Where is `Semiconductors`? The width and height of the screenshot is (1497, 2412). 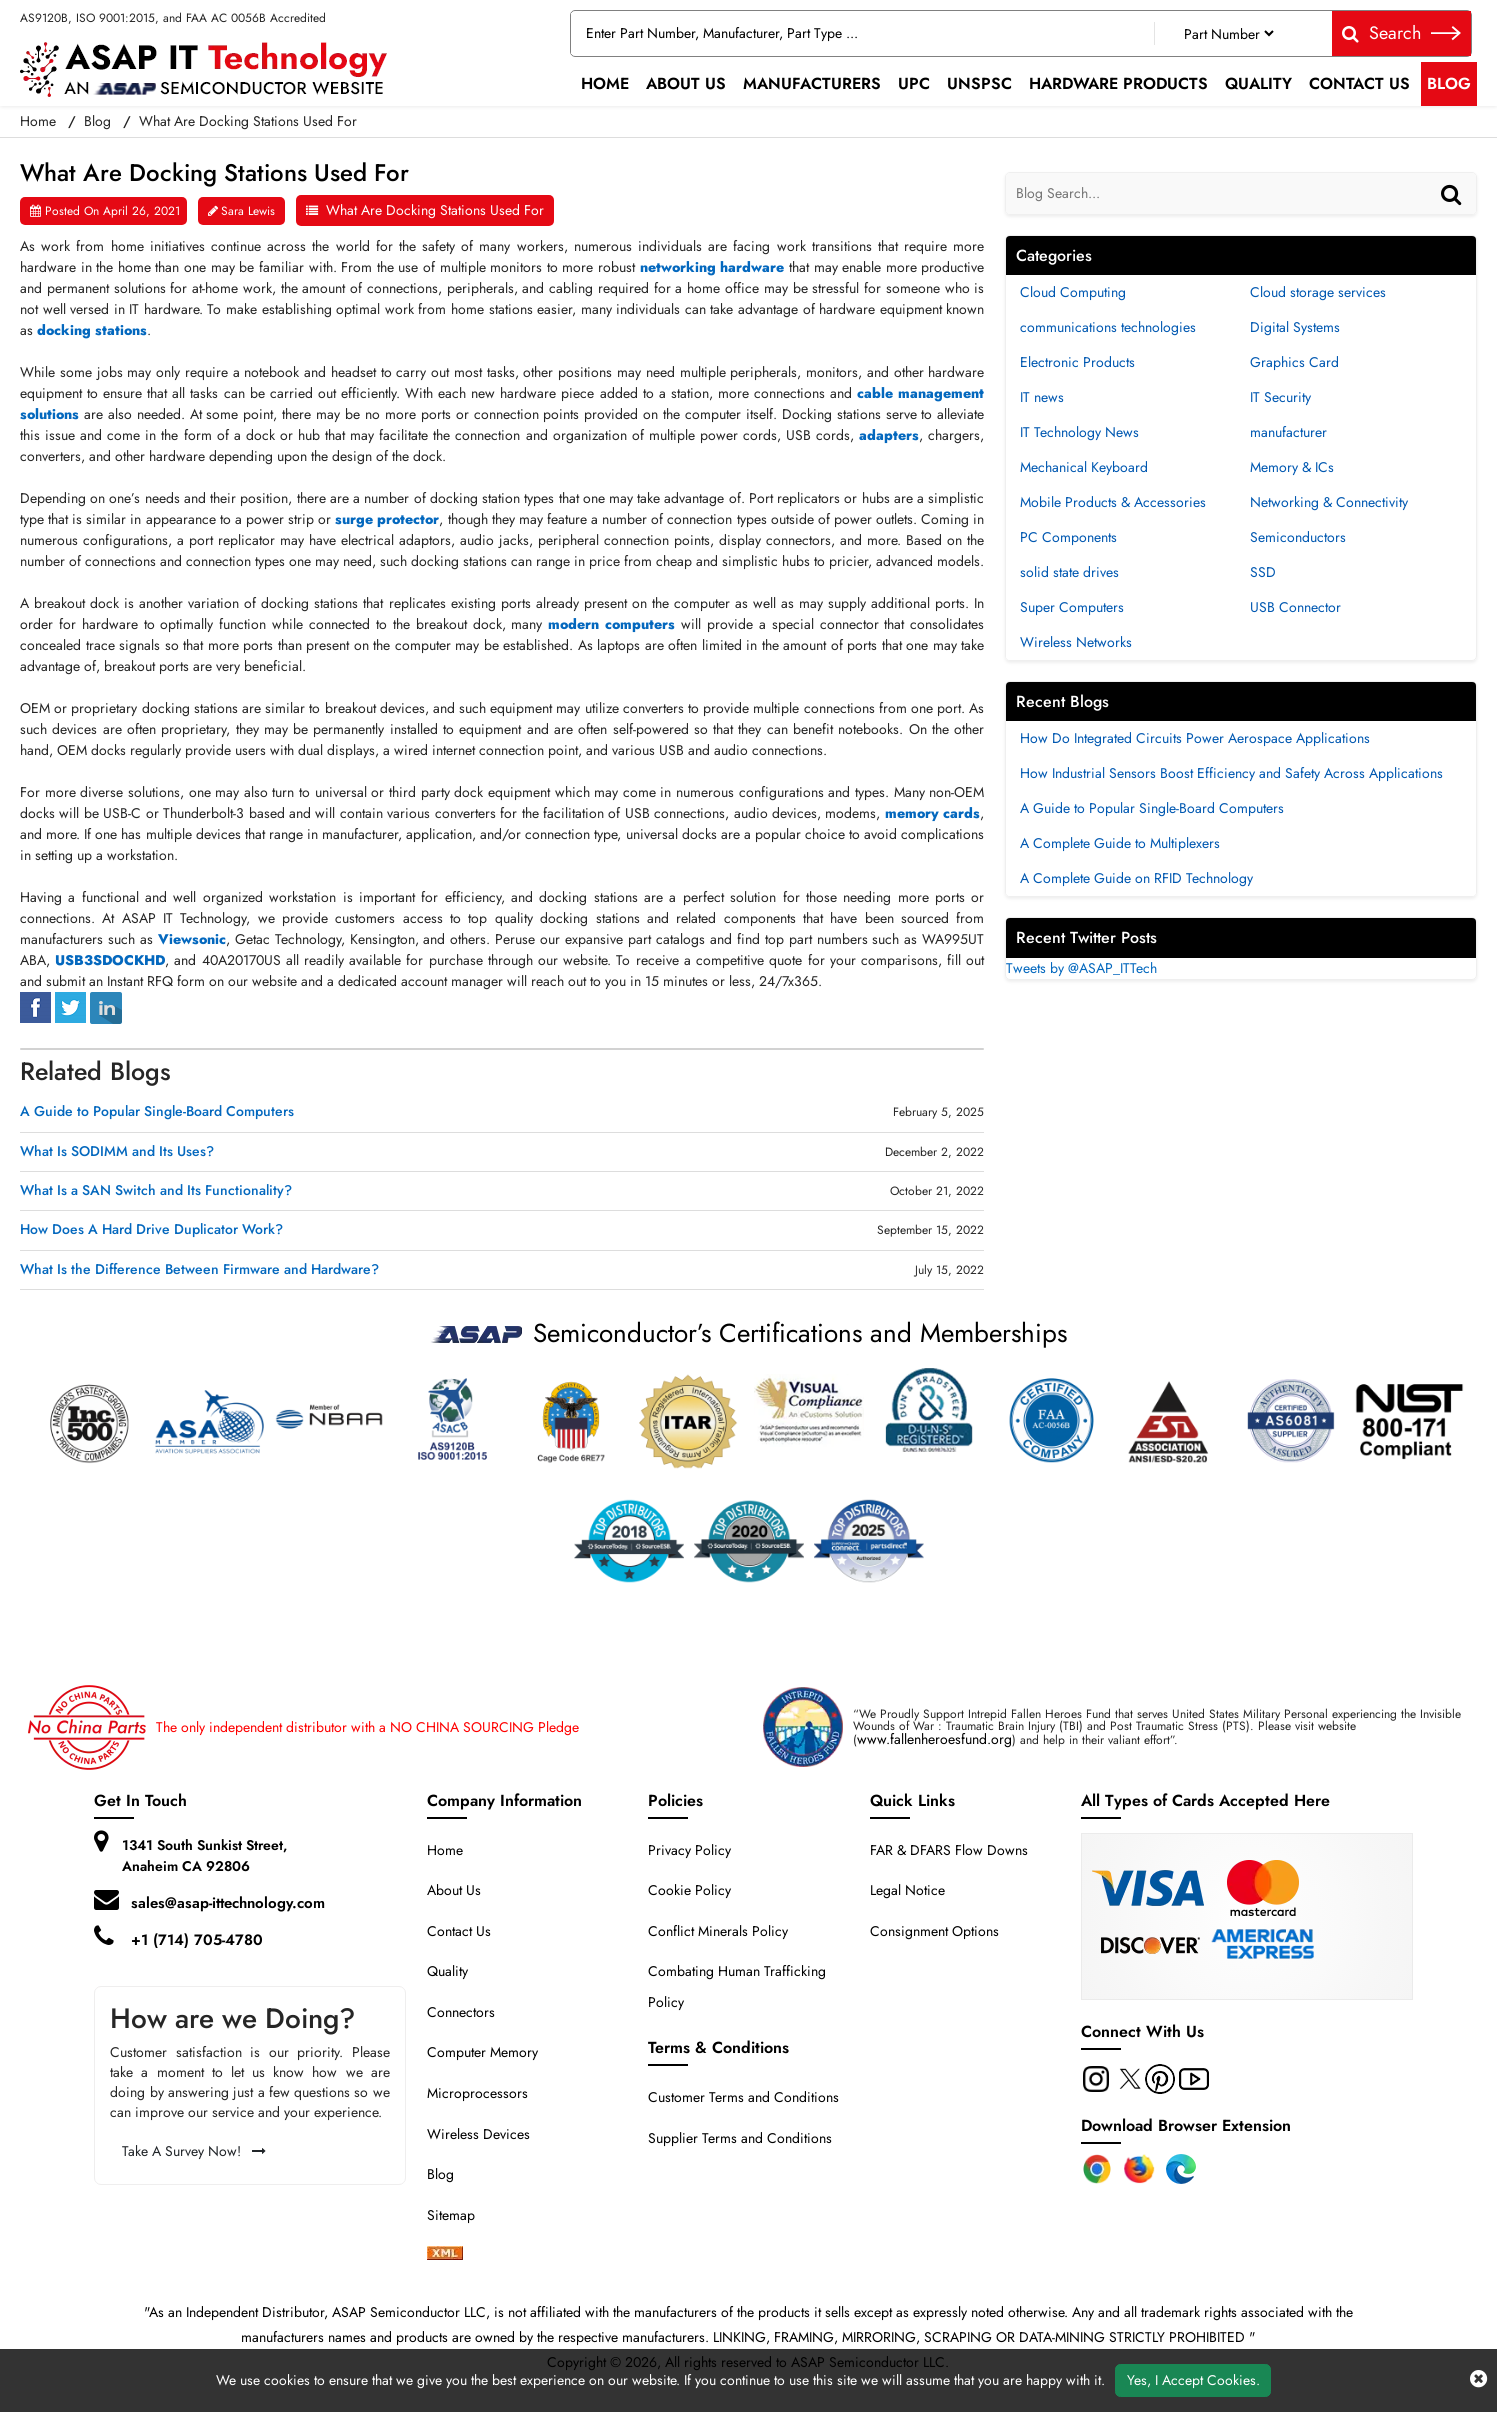 Semiconductors is located at coordinates (1298, 537).